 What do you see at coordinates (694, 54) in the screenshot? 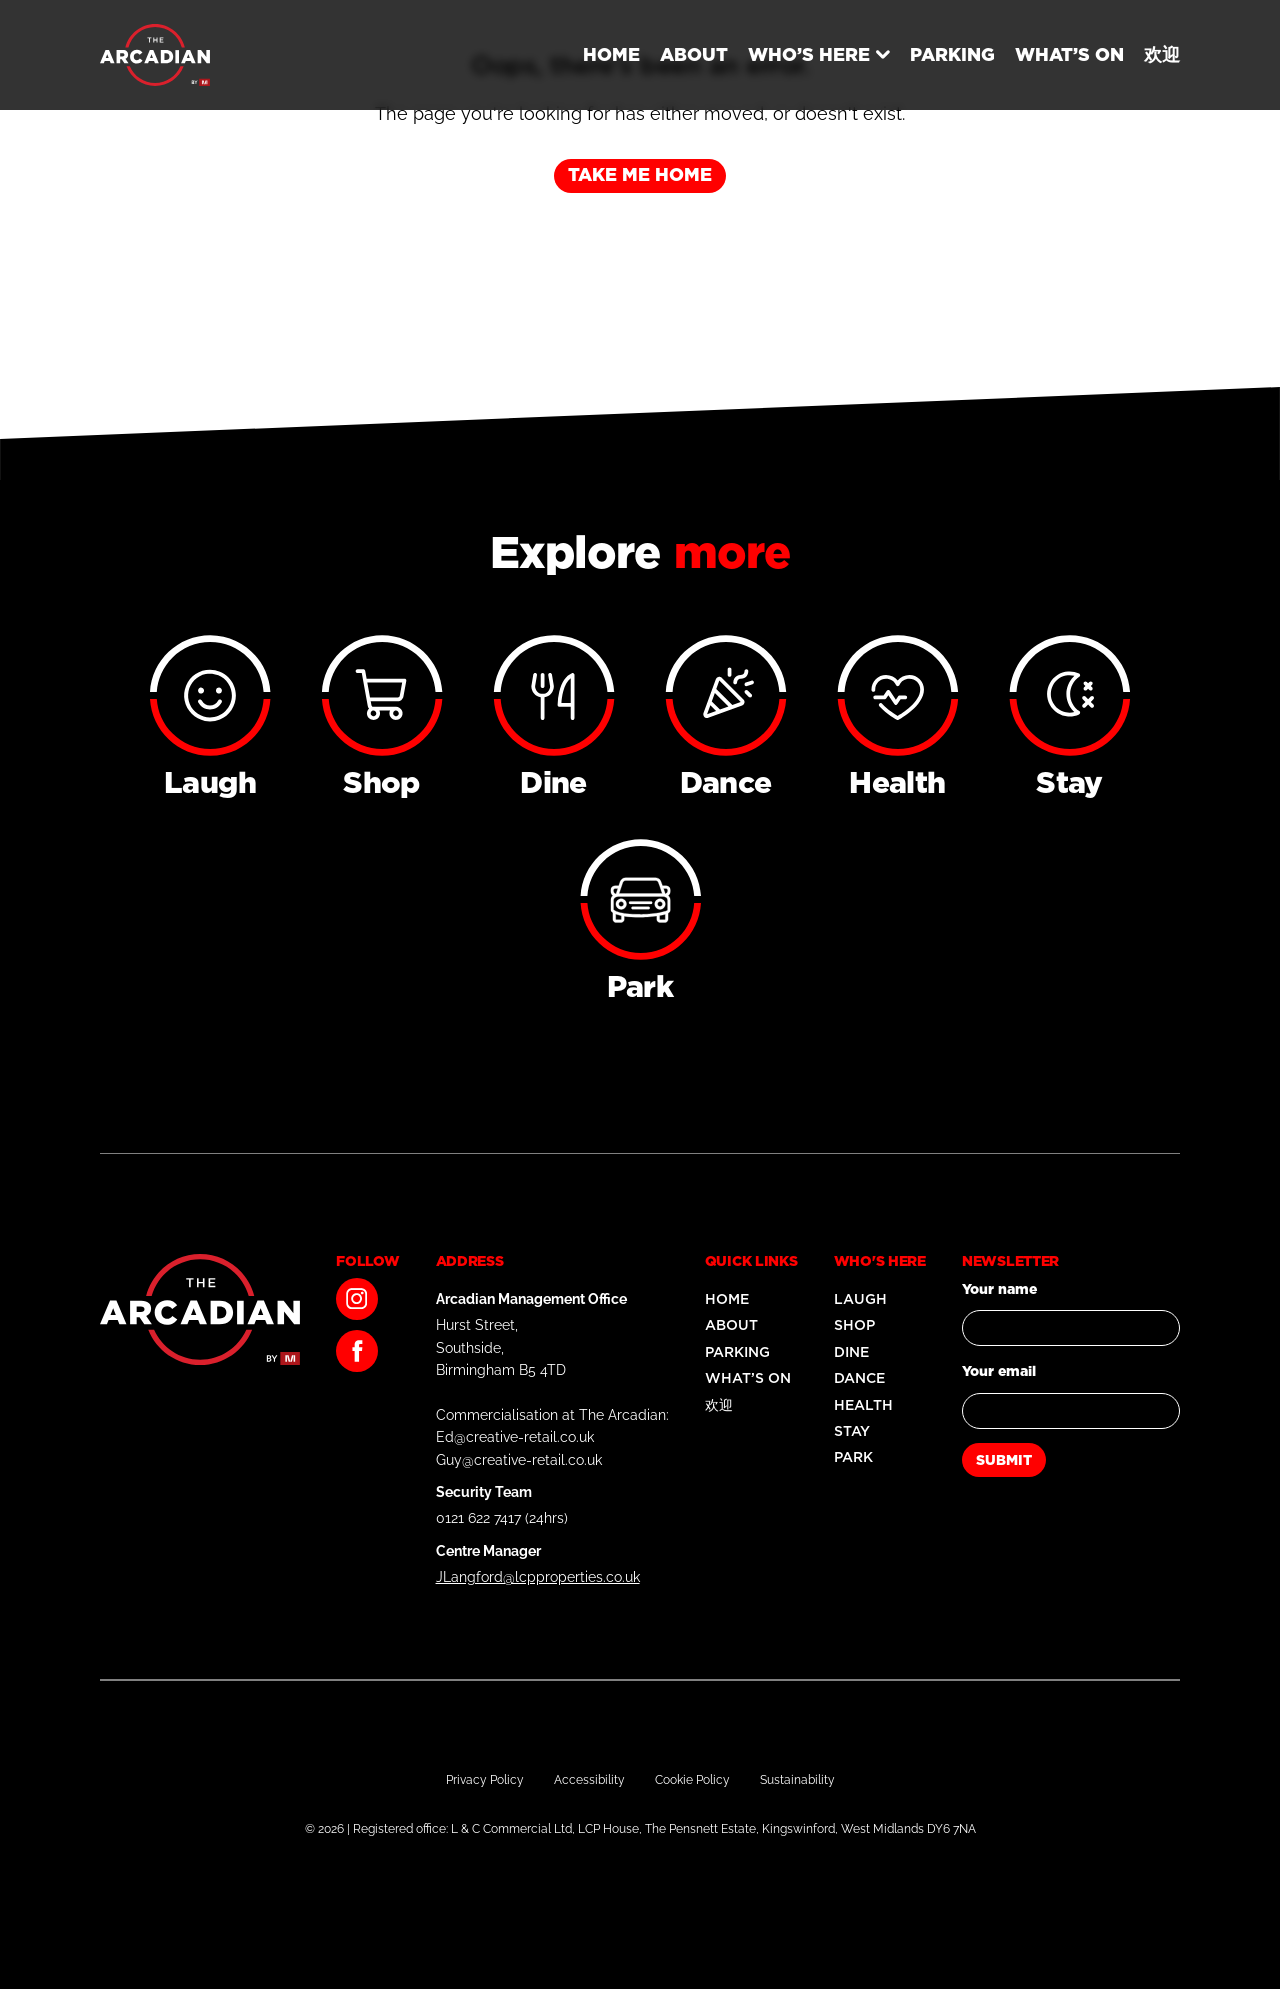
I see `About` at bounding box center [694, 54].